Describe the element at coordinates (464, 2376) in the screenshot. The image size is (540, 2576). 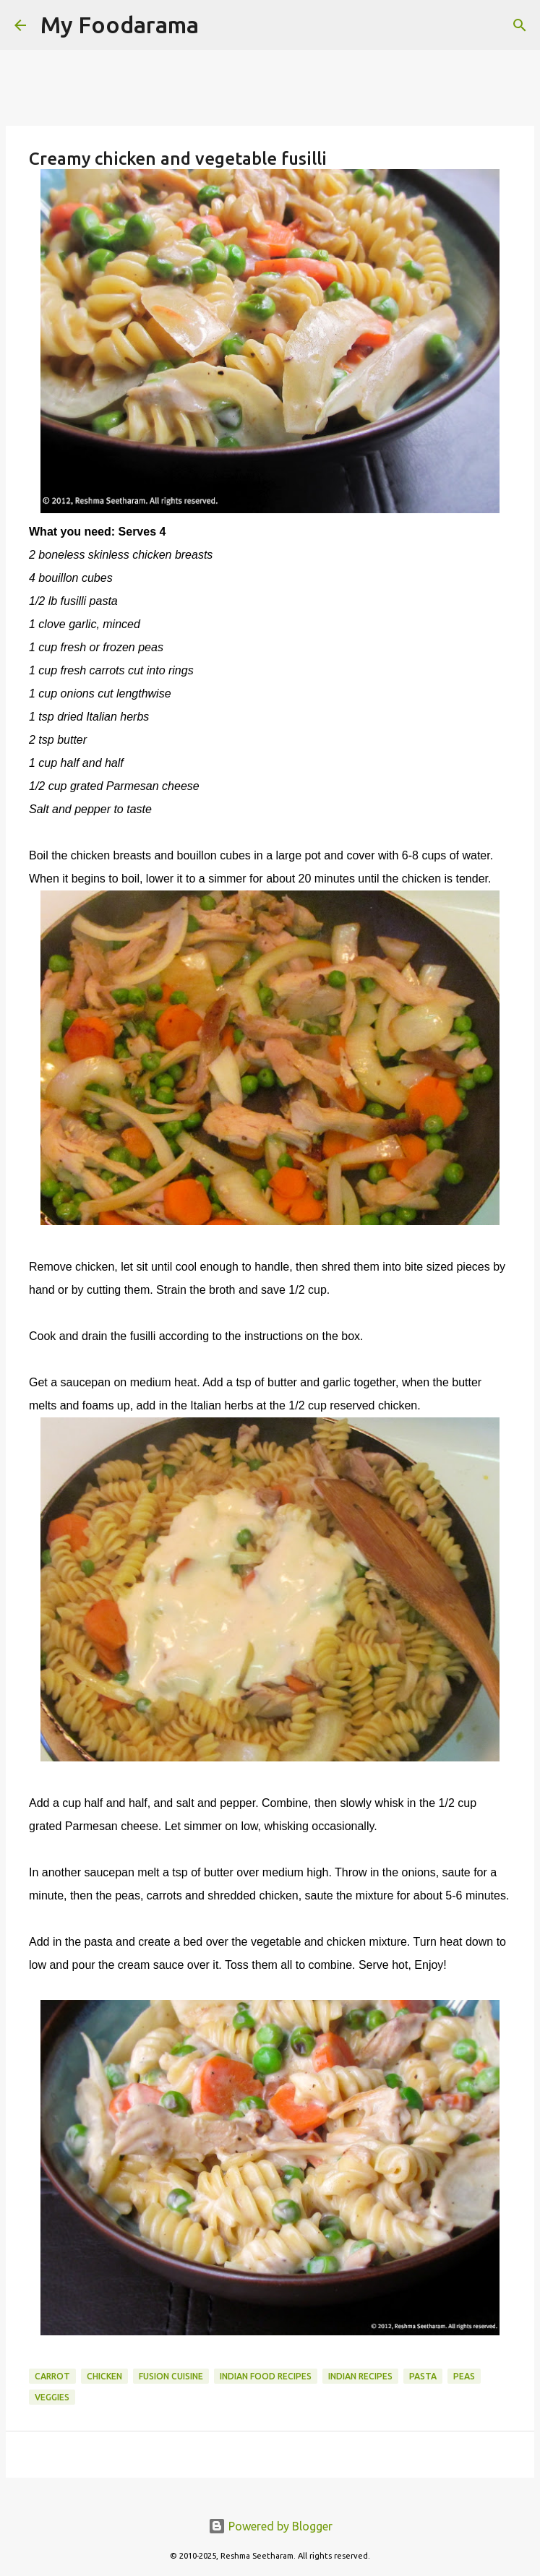
I see `Peas` at that location.